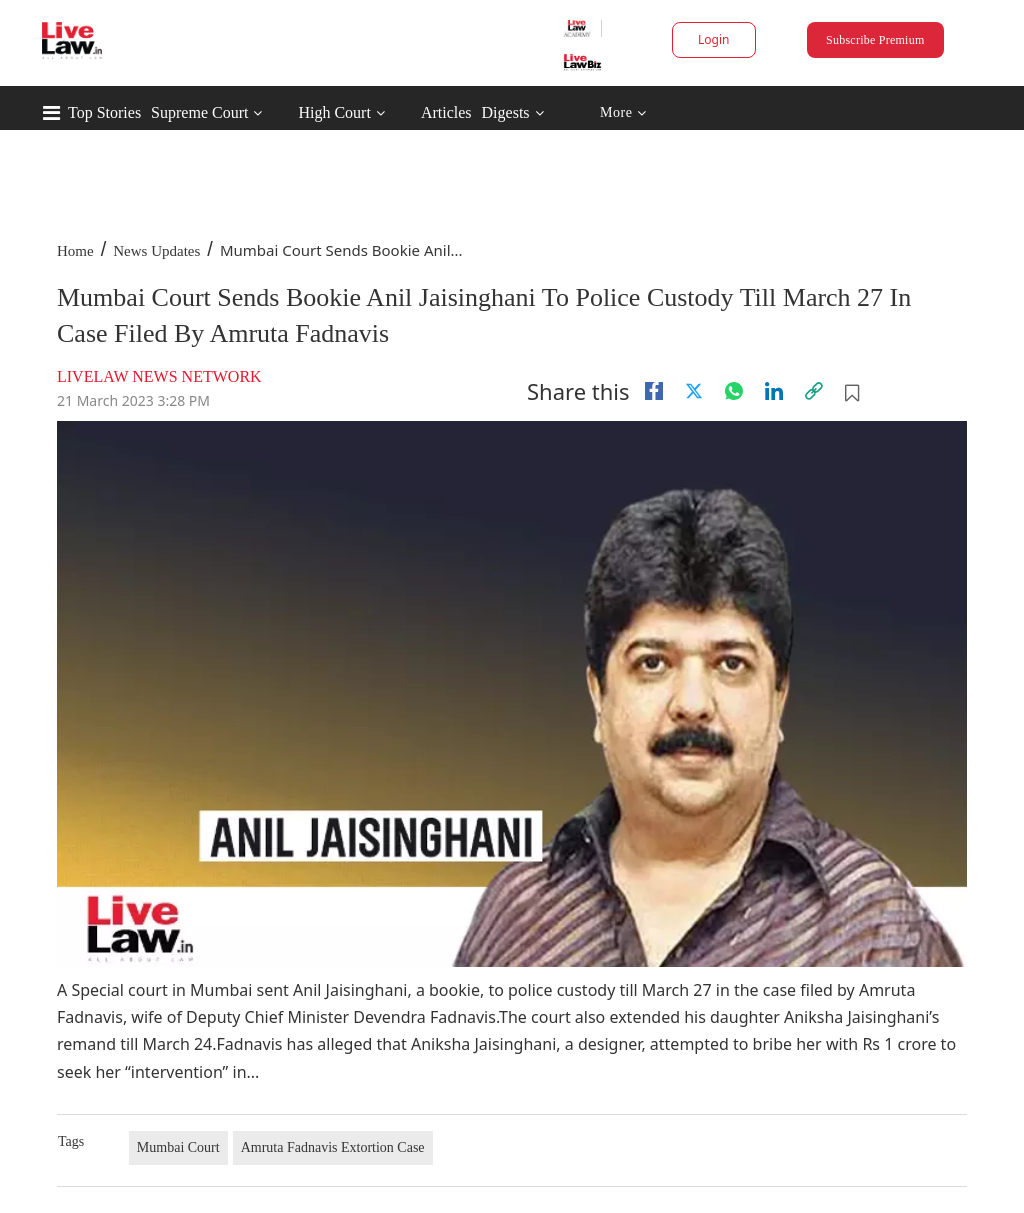 The height and width of the screenshot is (1213, 1024). Describe the element at coordinates (654, 391) in the screenshot. I see `[facebook]` at that location.